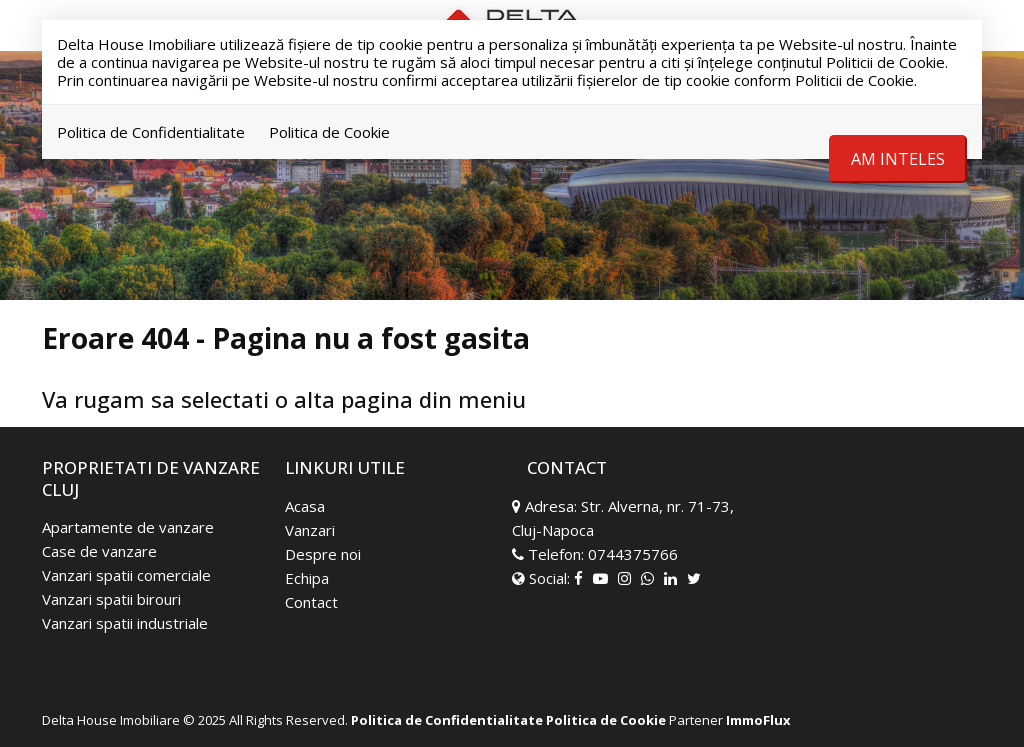 This screenshot has width=1024, height=747. I want to click on Echipa, so click(307, 578).